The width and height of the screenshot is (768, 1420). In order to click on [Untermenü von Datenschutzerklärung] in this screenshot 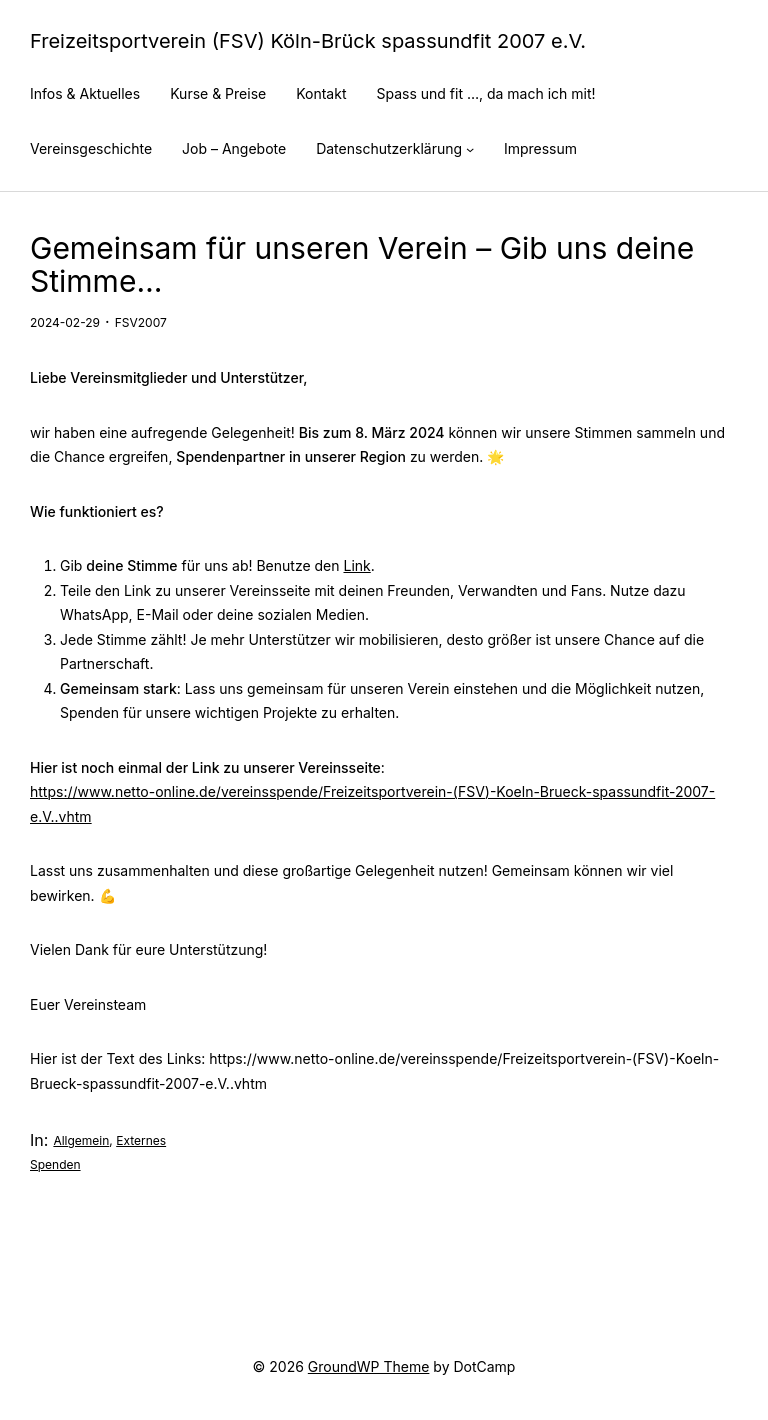, I will do `click(470, 149)`.